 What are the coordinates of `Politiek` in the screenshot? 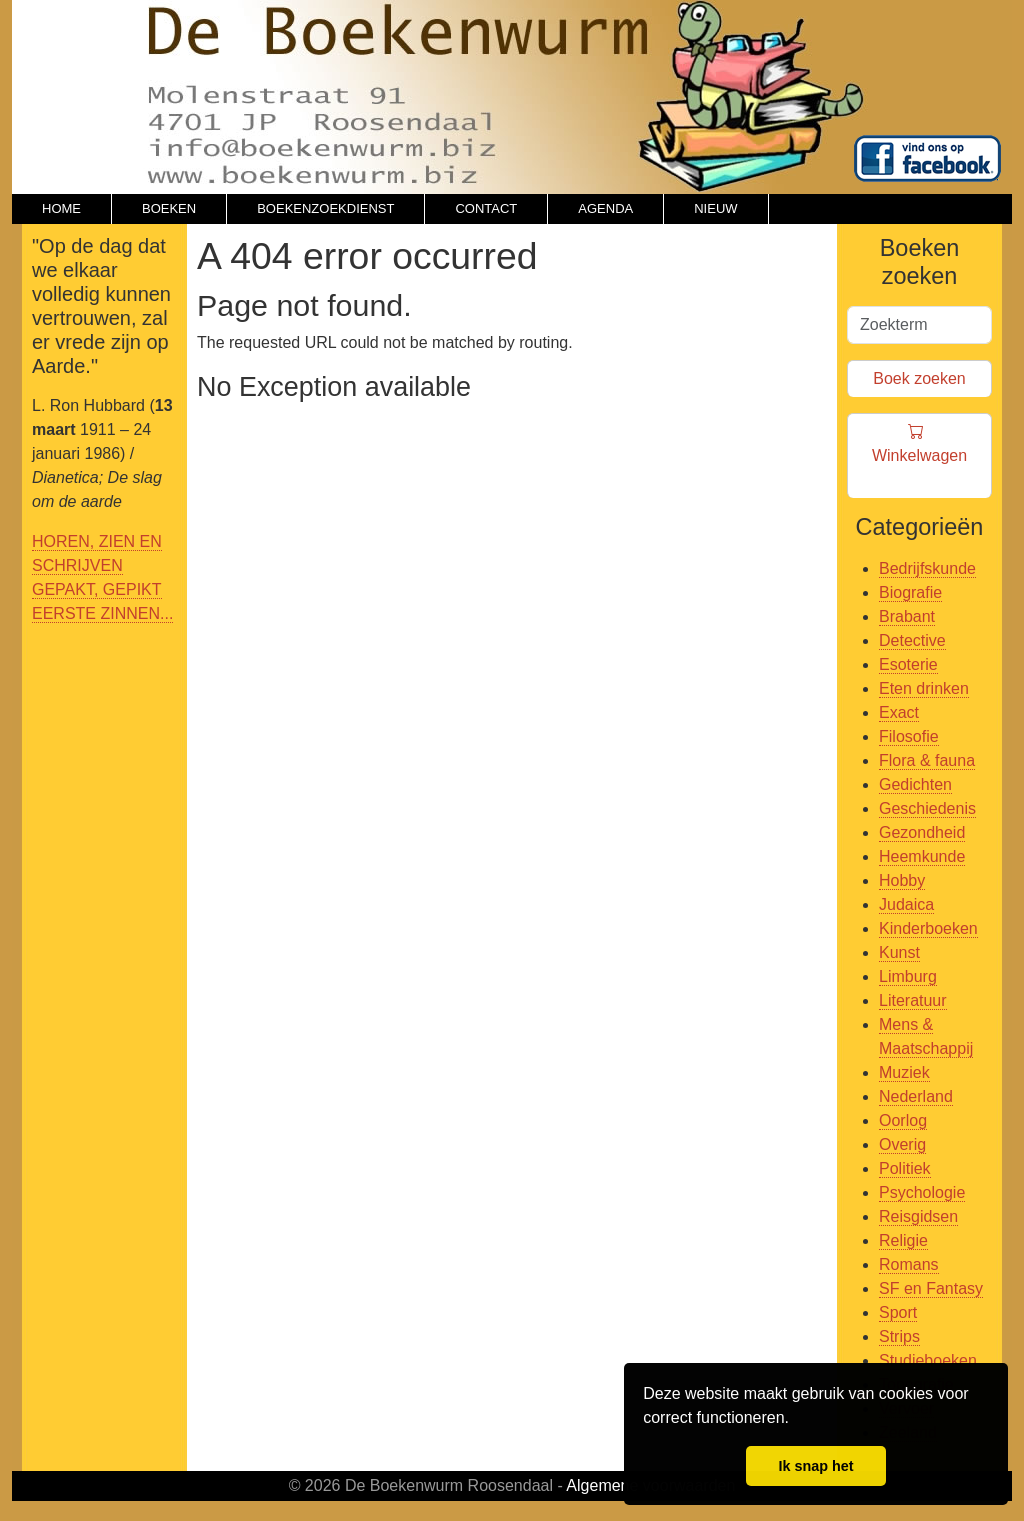 It's located at (905, 1168).